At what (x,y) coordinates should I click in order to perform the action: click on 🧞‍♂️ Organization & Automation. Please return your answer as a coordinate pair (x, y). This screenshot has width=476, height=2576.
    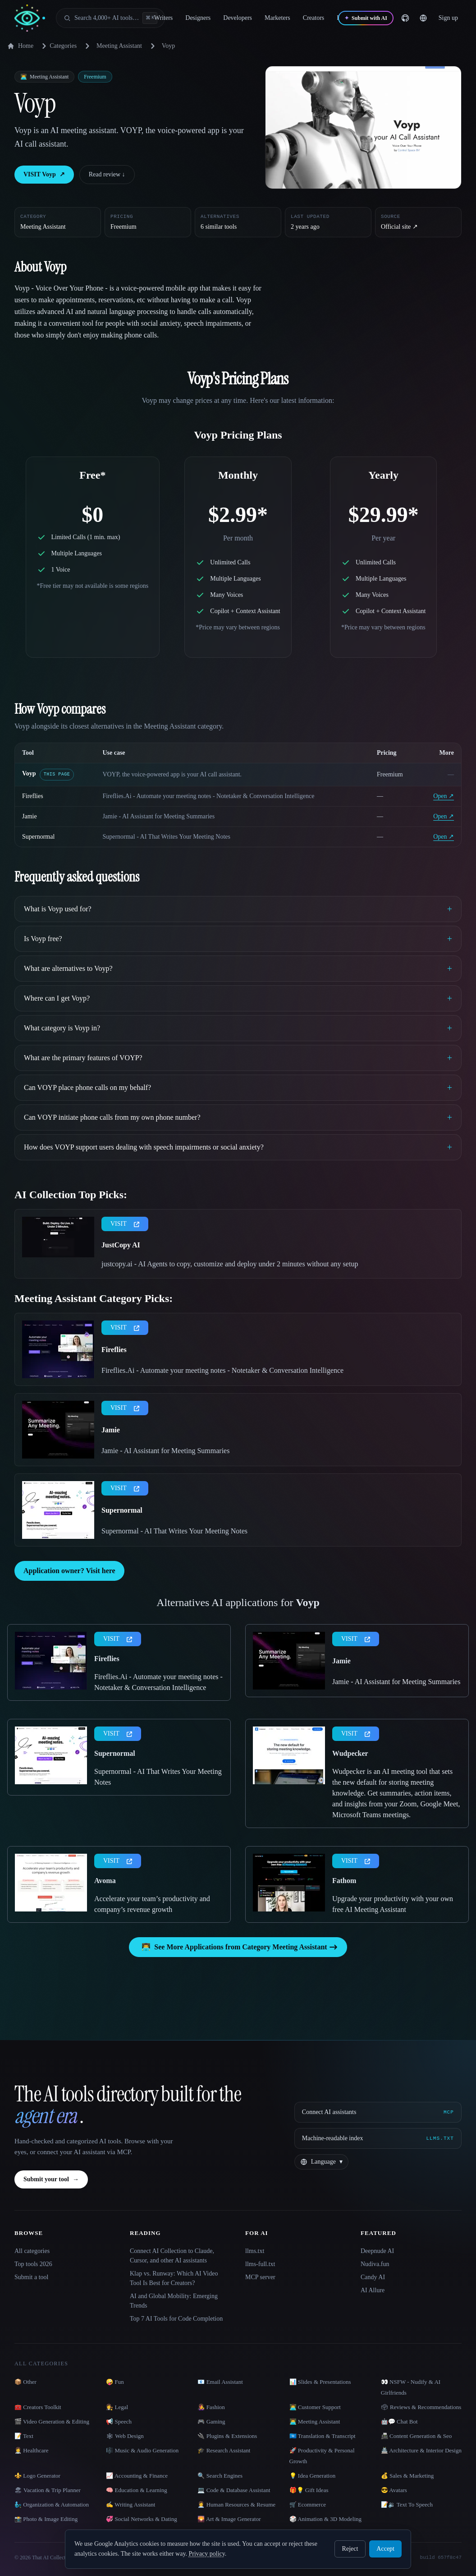
    Looking at the image, I should click on (51, 2504).